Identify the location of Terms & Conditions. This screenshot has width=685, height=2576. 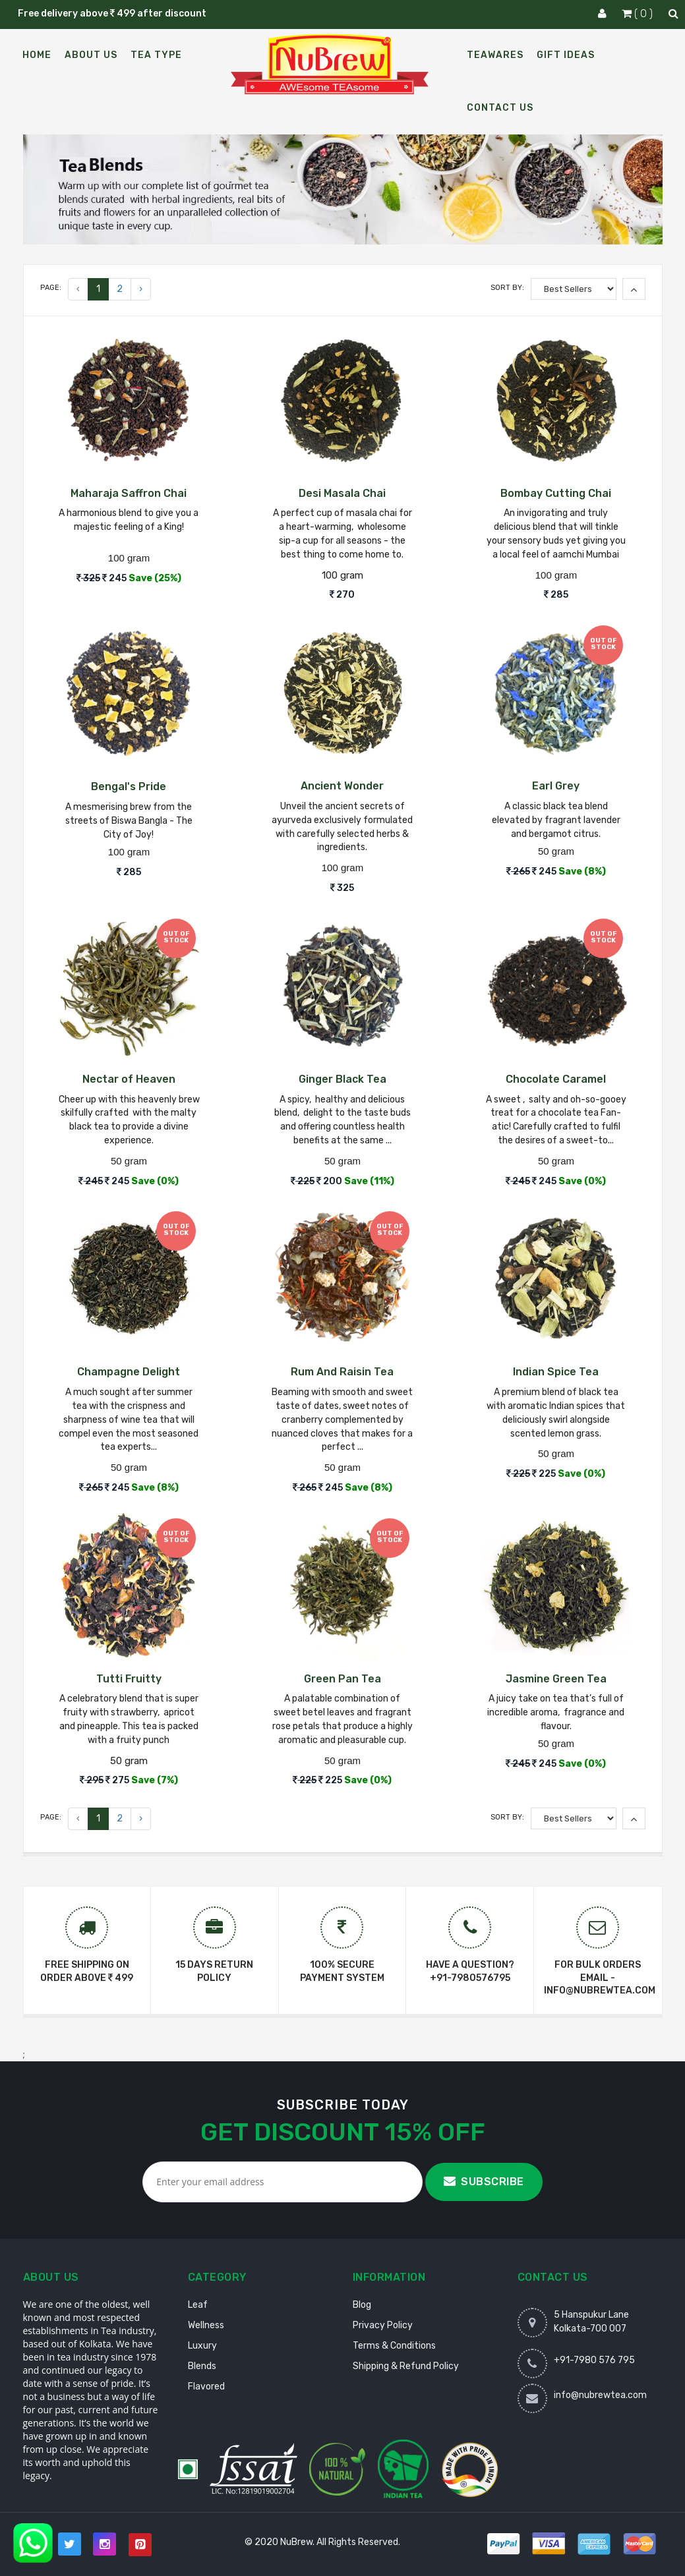
(394, 2345).